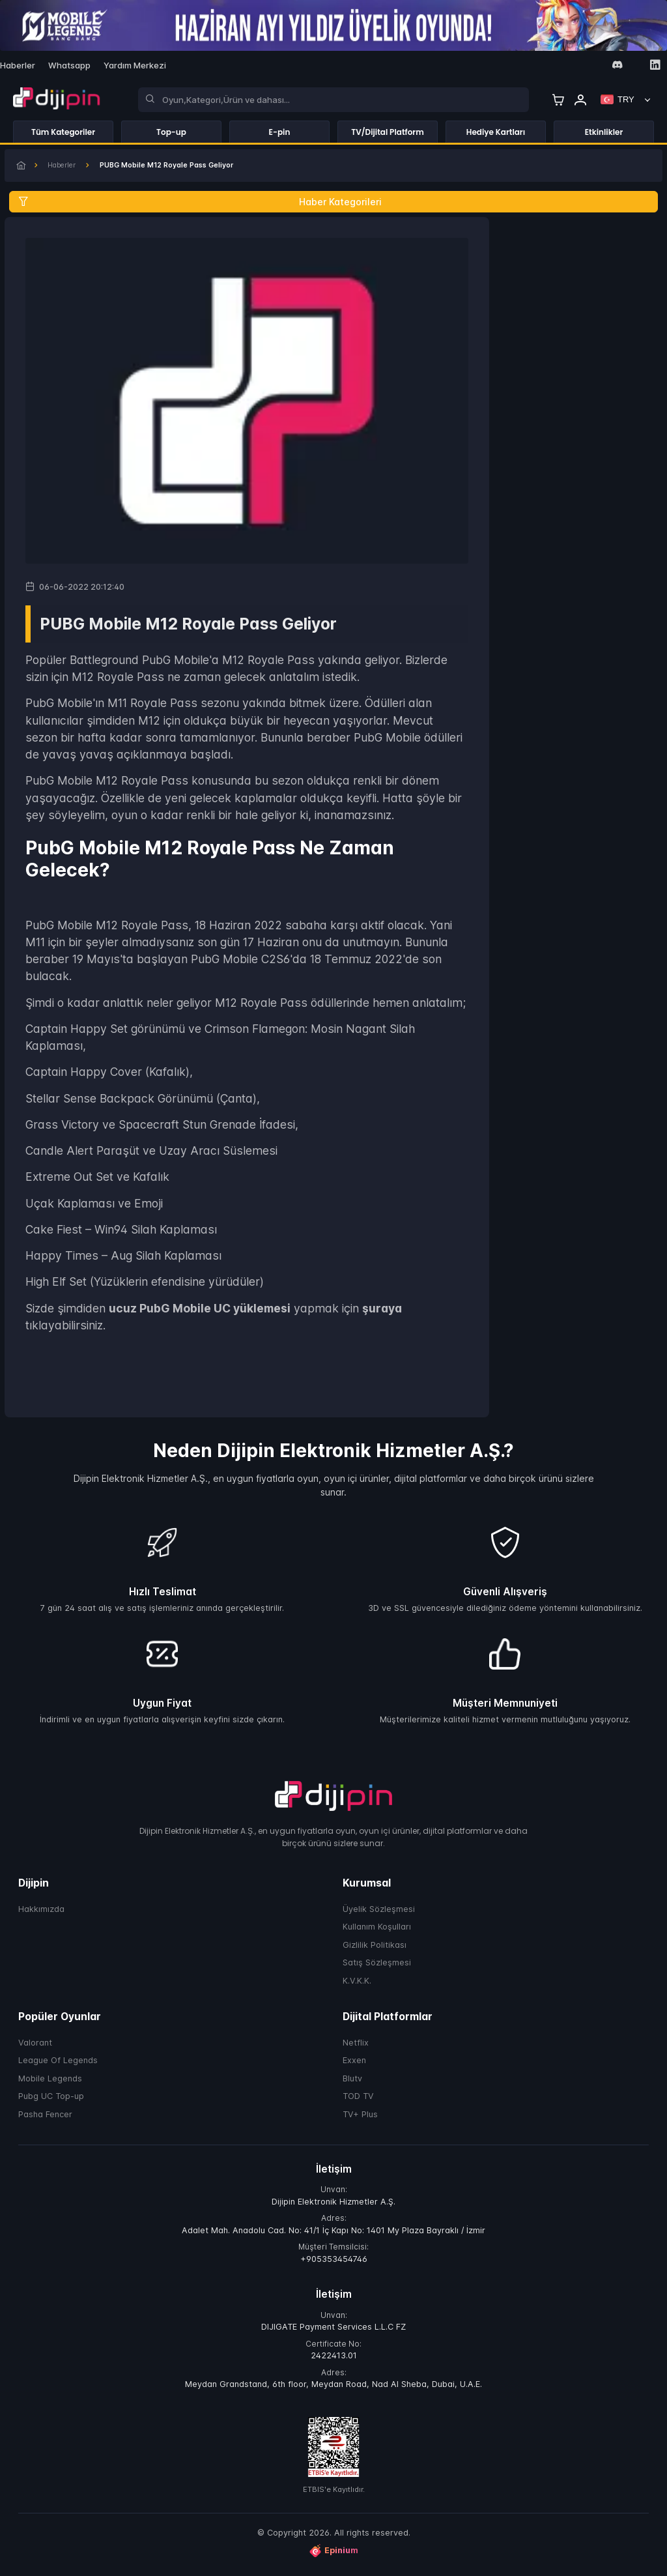  What do you see at coordinates (636, 65) in the screenshot?
I see `[Tiktok]` at bounding box center [636, 65].